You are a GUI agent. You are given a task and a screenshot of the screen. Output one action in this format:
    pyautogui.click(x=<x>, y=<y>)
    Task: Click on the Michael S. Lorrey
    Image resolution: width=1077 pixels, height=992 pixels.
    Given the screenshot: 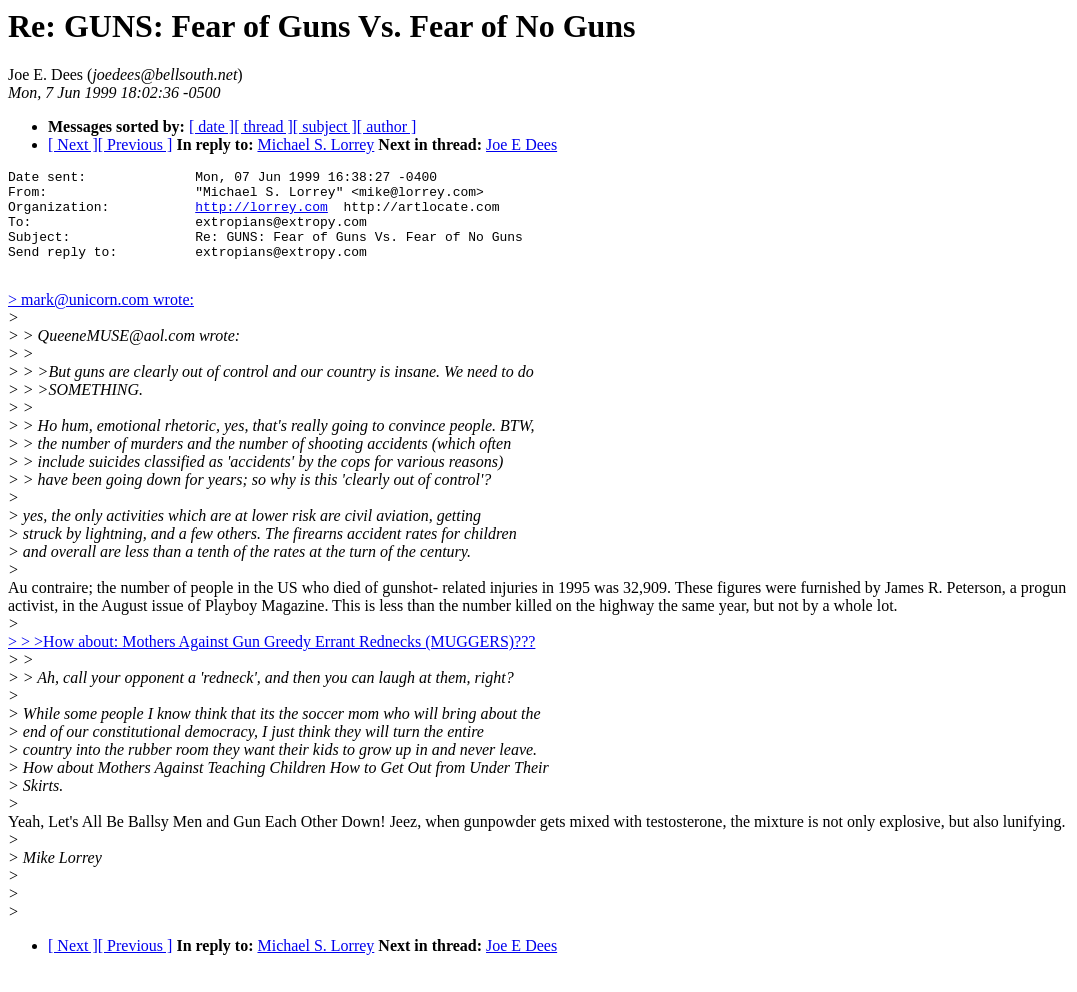 What is the action you would take?
    pyautogui.click(x=315, y=144)
    